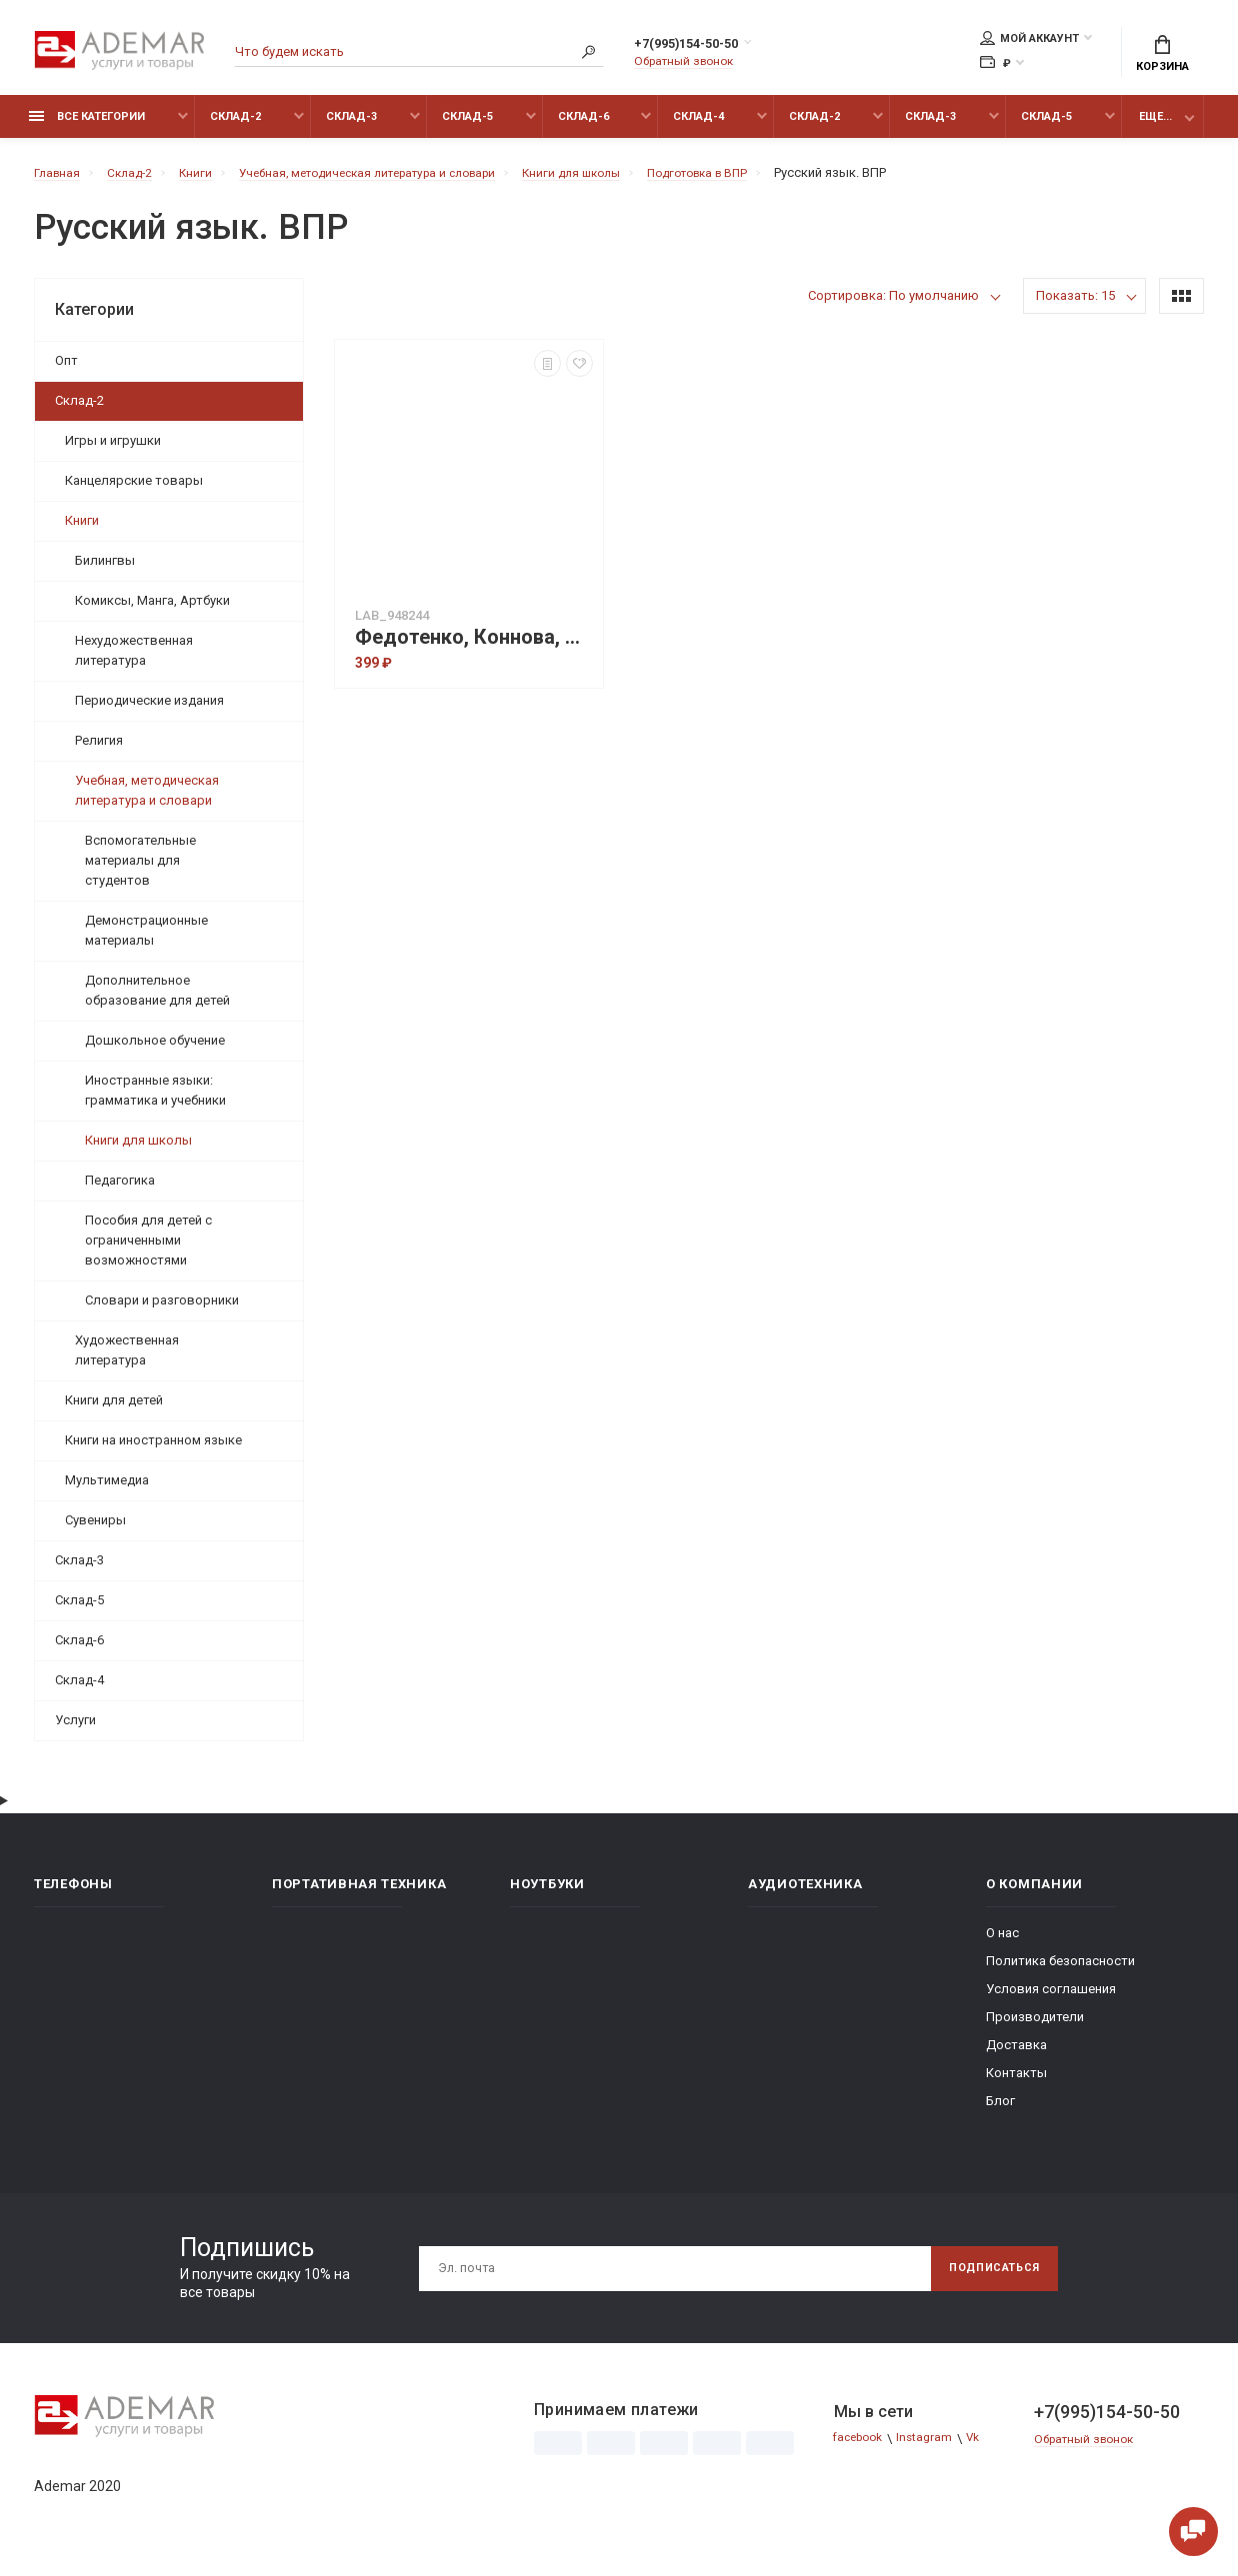 The height and width of the screenshot is (2576, 1238). Describe the element at coordinates (153, 1450) in the screenshot. I see `Книги на иностранном языке` at that location.